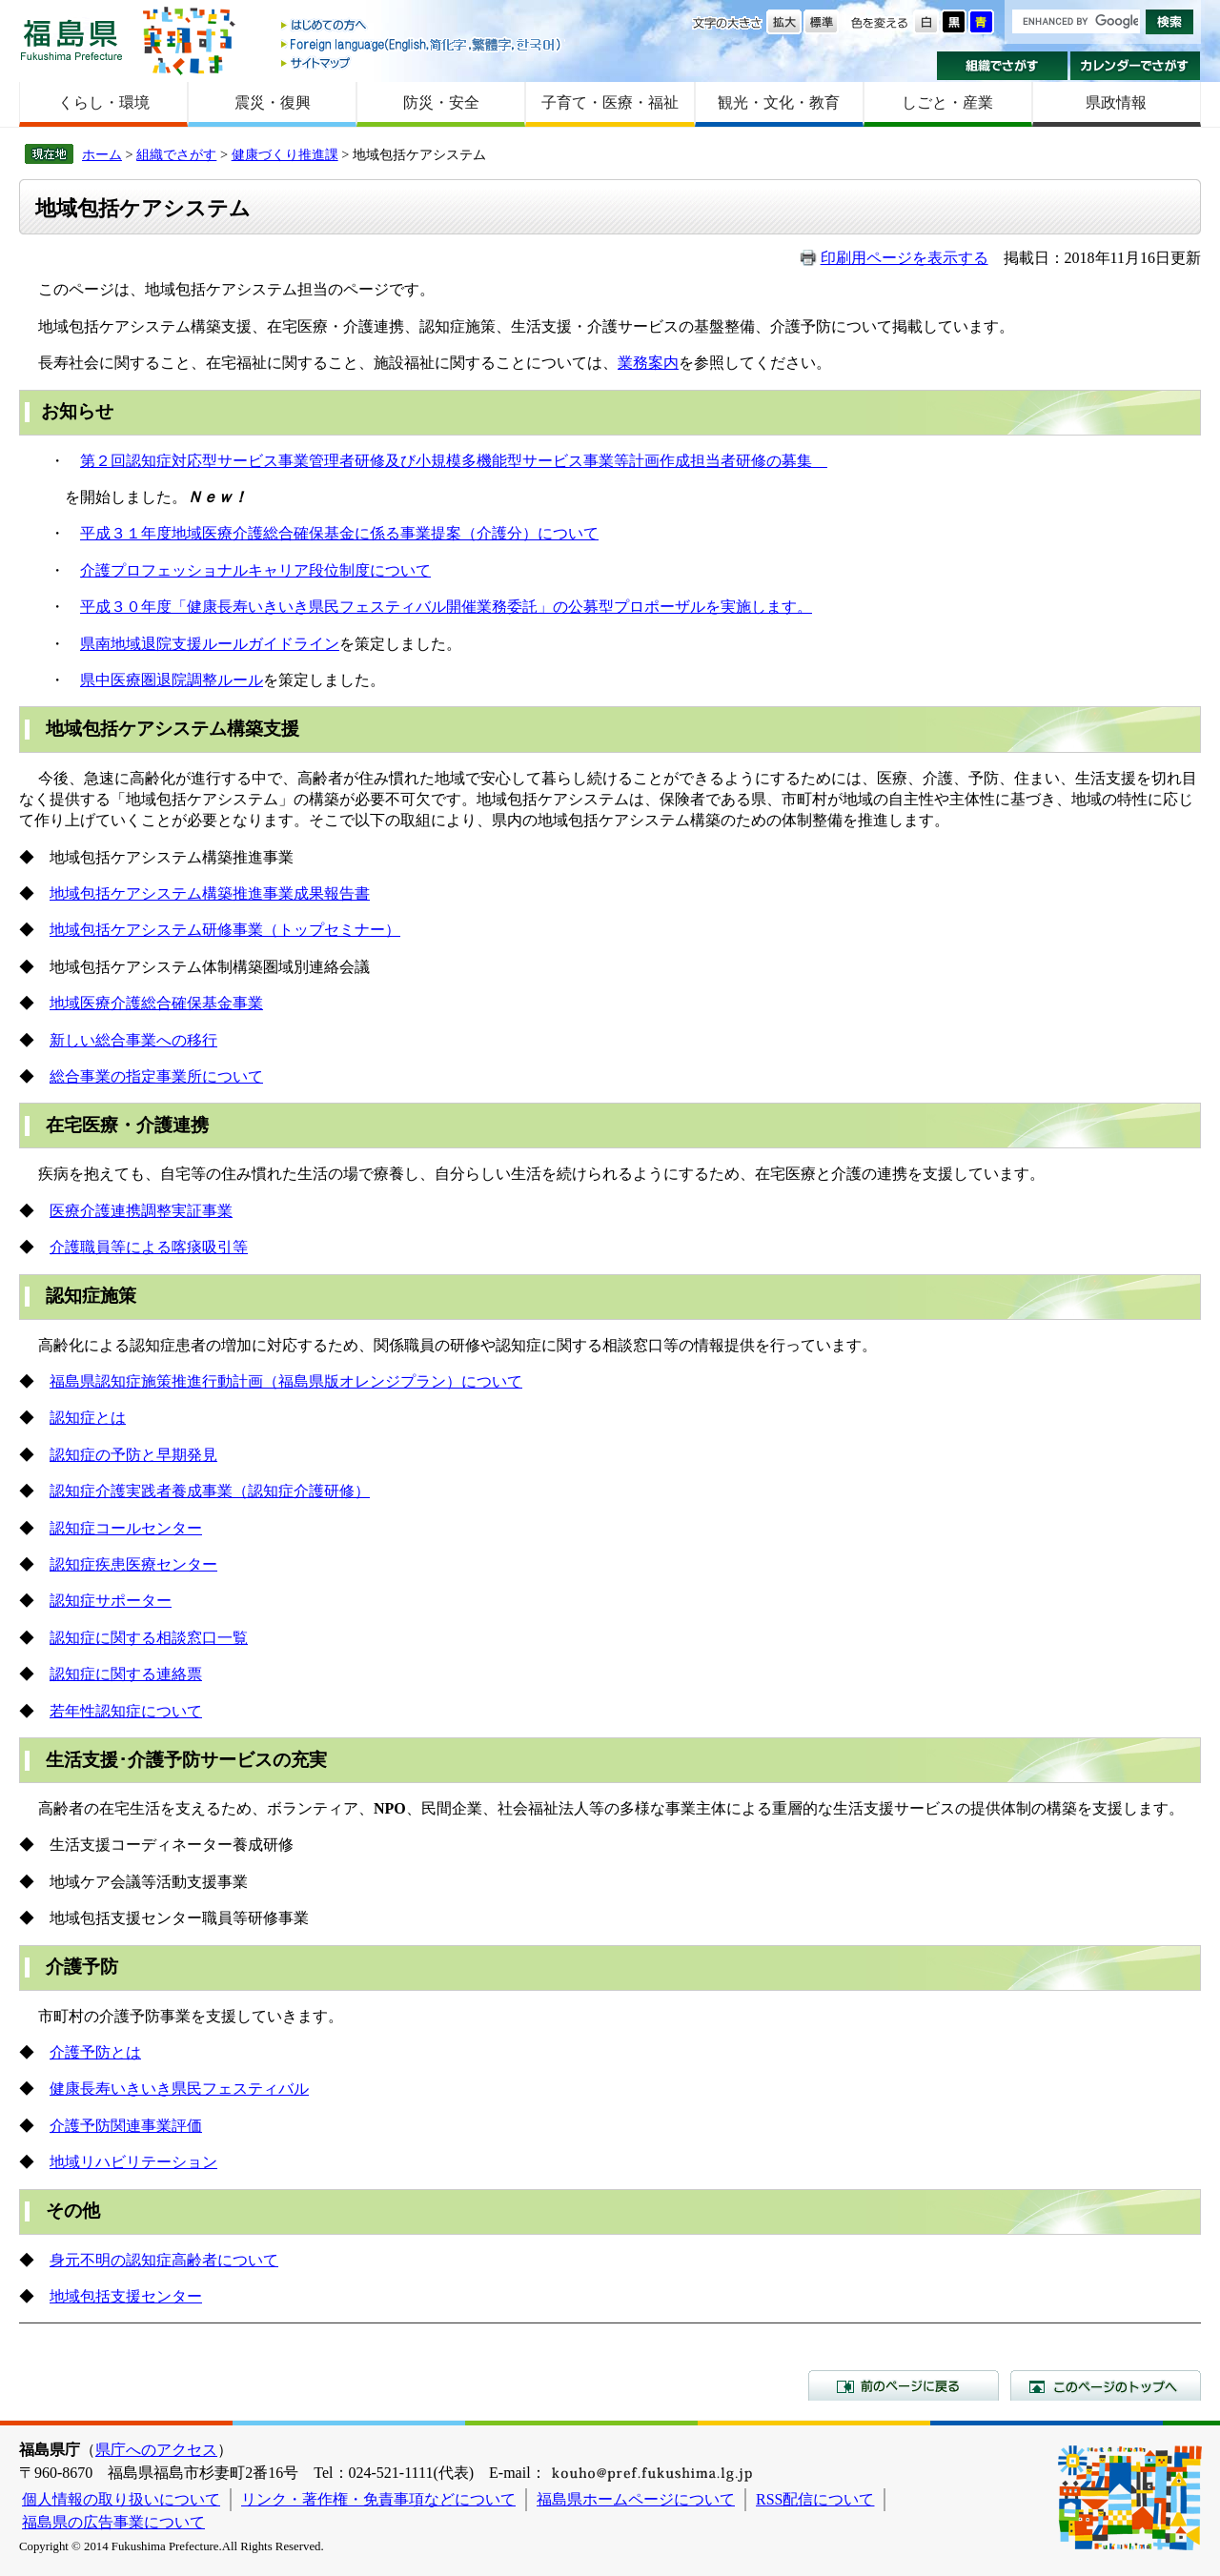 Image resolution: width=1220 pixels, height=2576 pixels. I want to click on 平成３０年度「健康長寿いきいき県民フェスティバル開催業務委託」の公募型プロポーザルを実施します。, so click(446, 606).